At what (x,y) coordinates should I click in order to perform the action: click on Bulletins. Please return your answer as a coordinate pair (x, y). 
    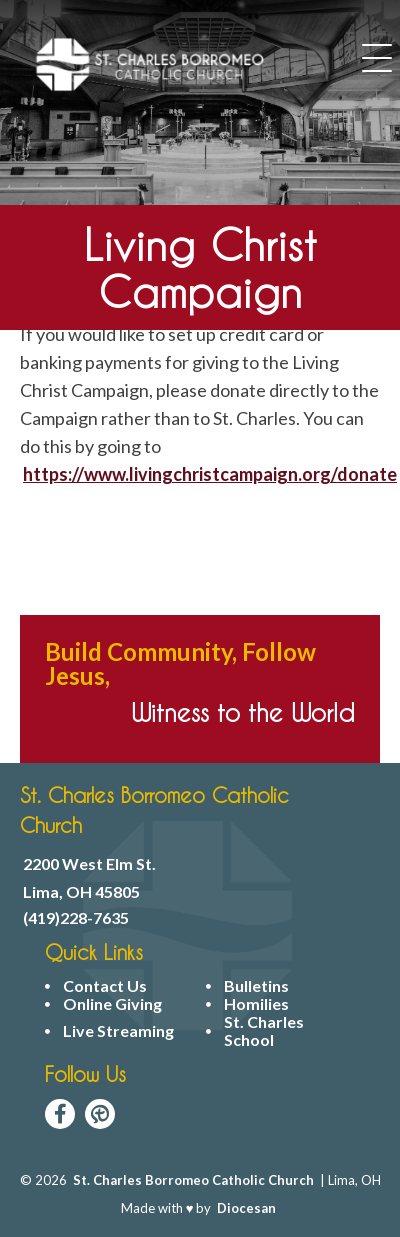
    Looking at the image, I should click on (256, 986).